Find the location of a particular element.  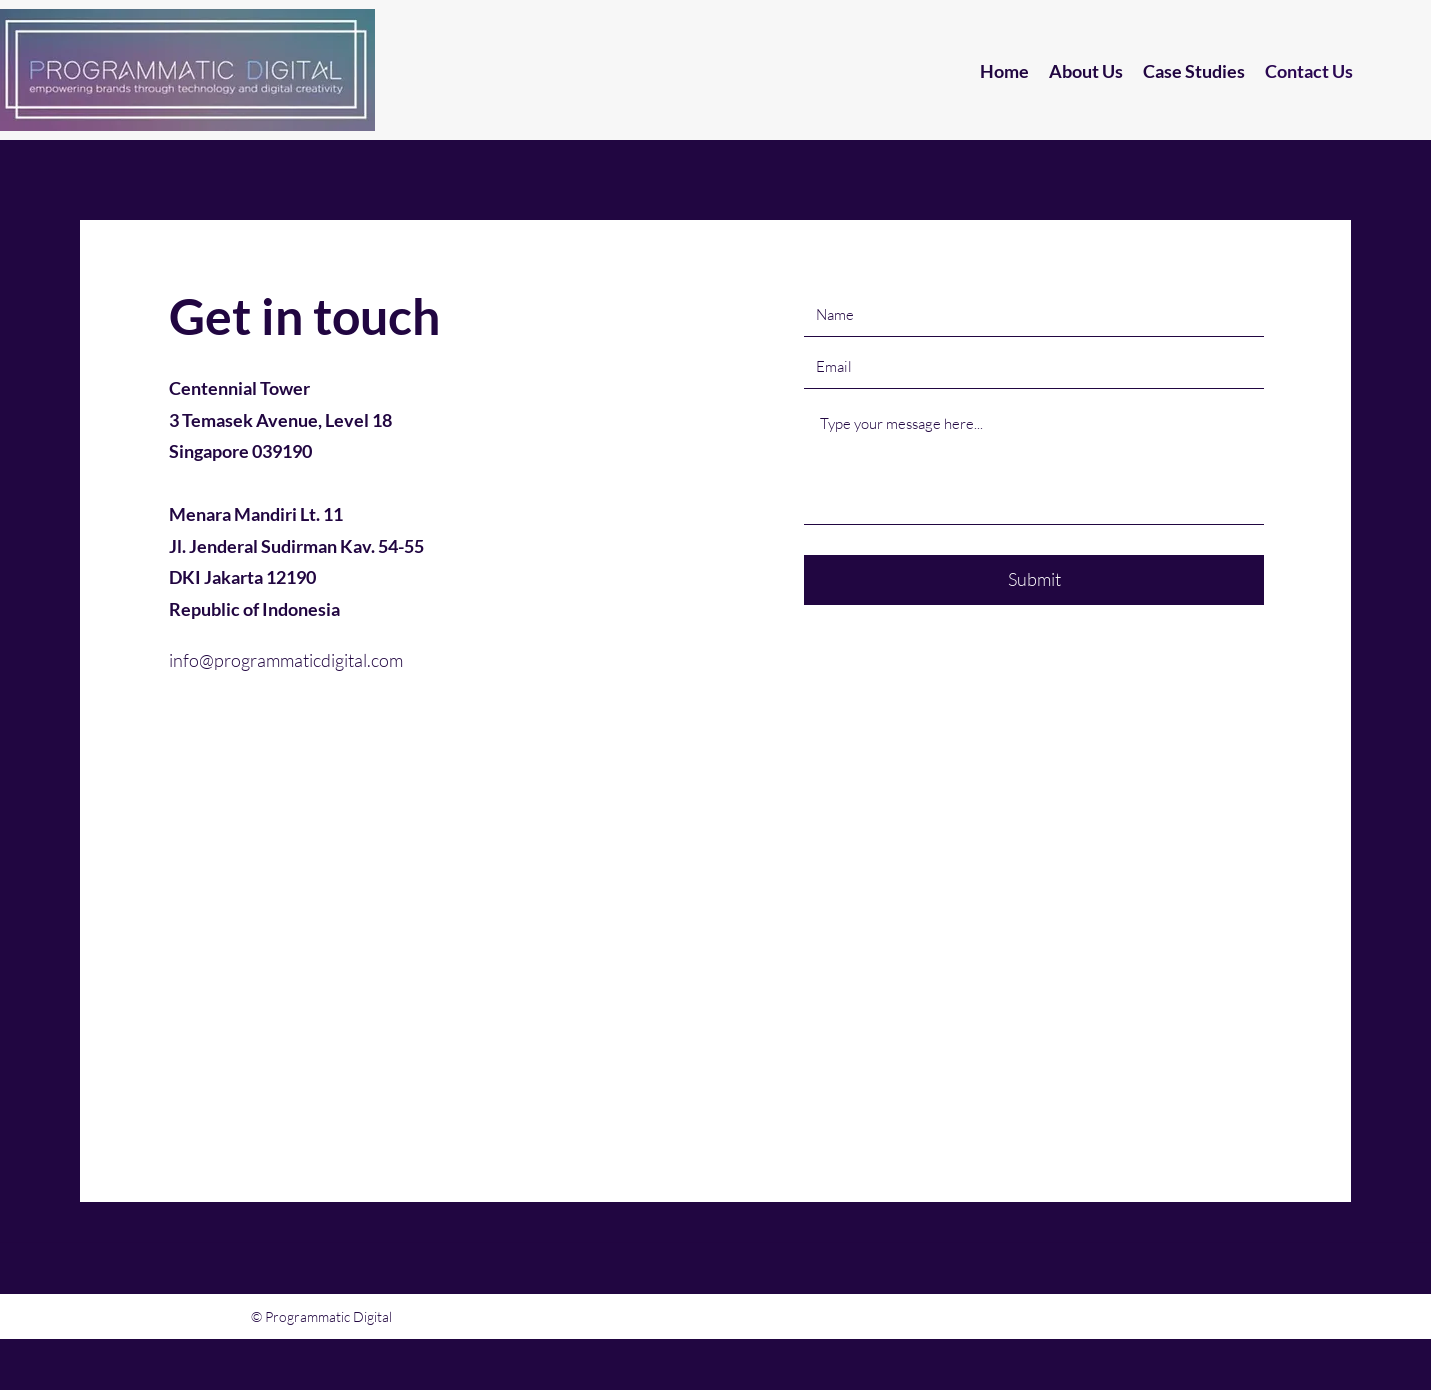

[Submit] is located at coordinates (1034, 580).